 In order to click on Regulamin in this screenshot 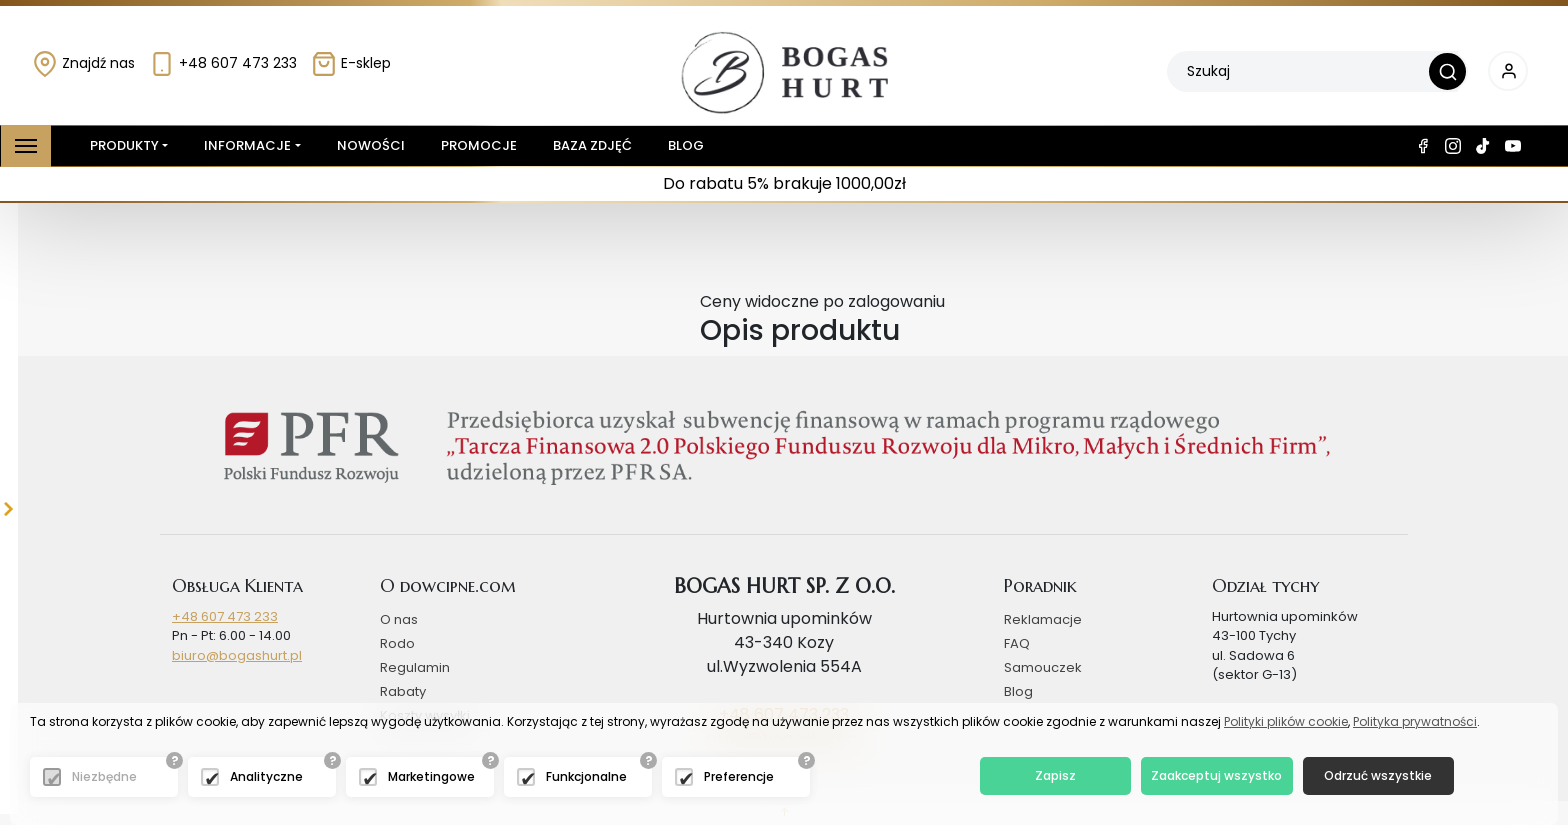, I will do `click(415, 667)`.